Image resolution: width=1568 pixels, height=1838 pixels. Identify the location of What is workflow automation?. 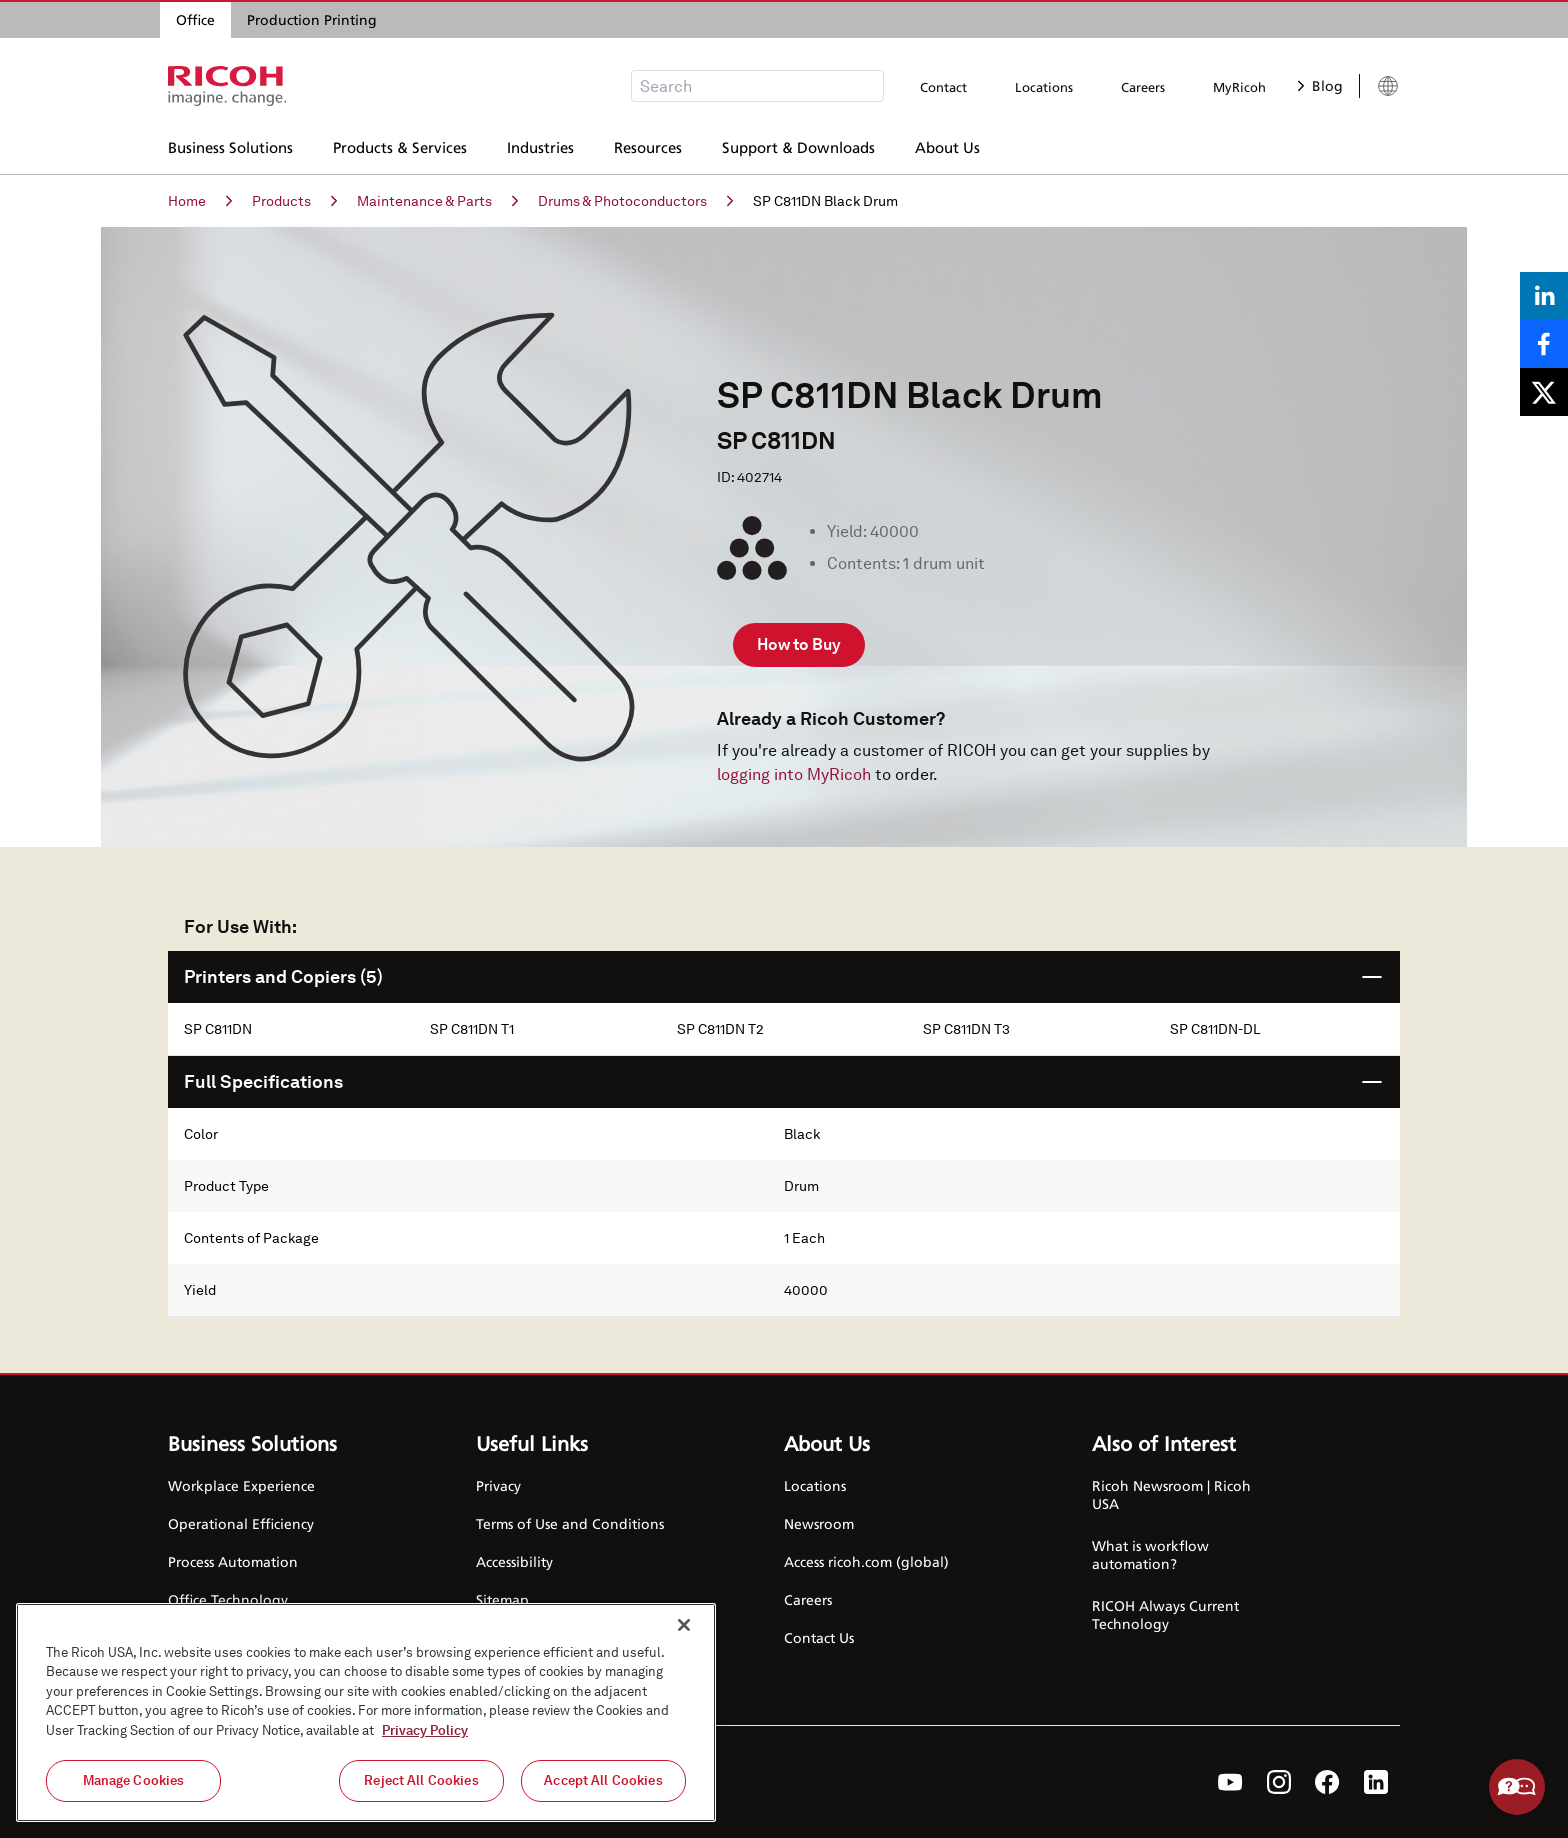
(1150, 1554).